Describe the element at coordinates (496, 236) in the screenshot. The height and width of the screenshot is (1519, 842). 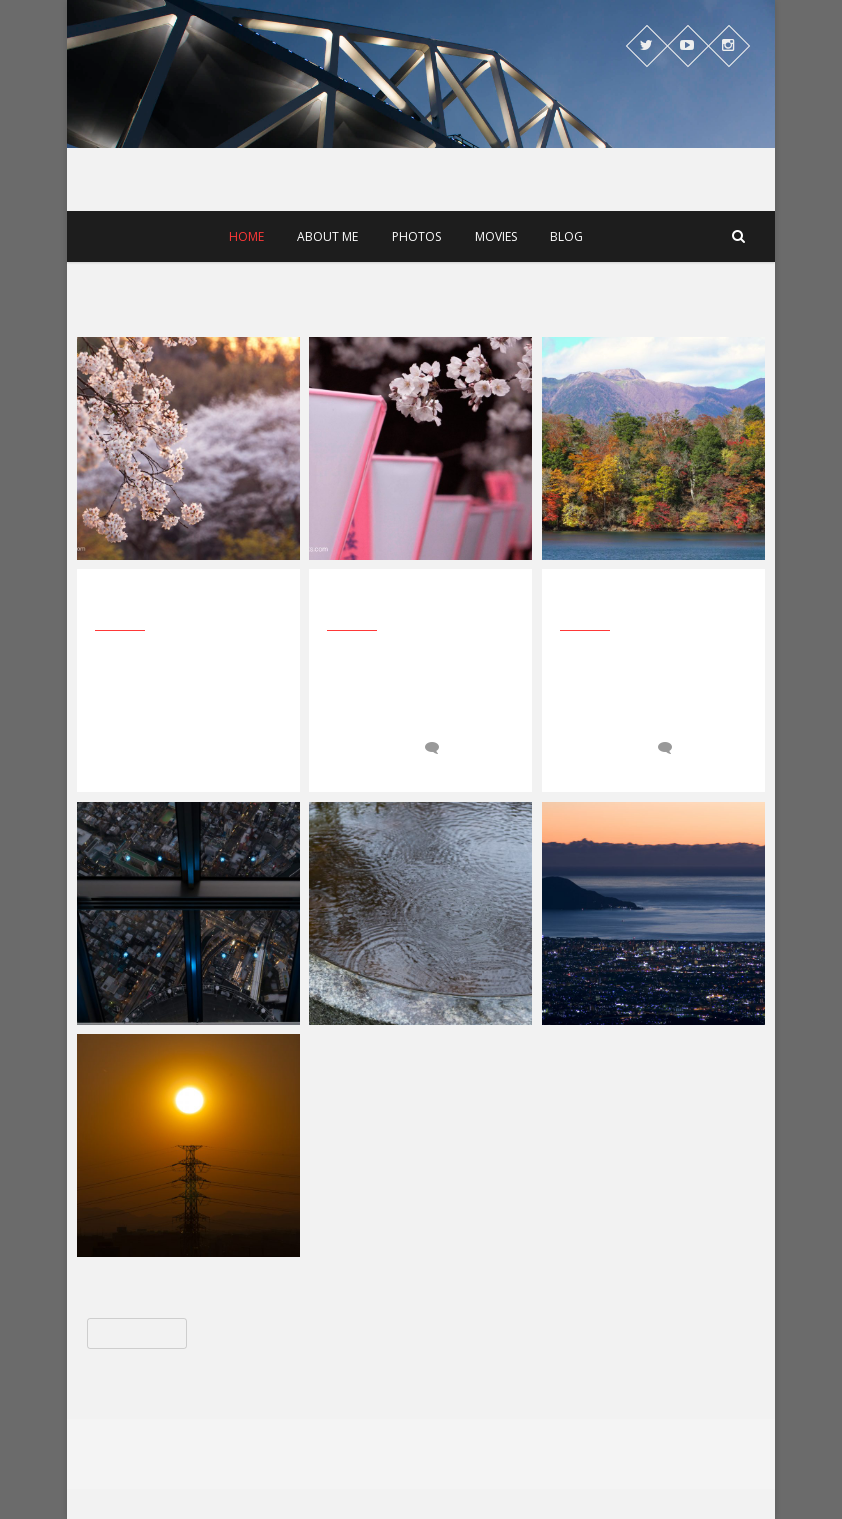
I see `Movies` at that location.